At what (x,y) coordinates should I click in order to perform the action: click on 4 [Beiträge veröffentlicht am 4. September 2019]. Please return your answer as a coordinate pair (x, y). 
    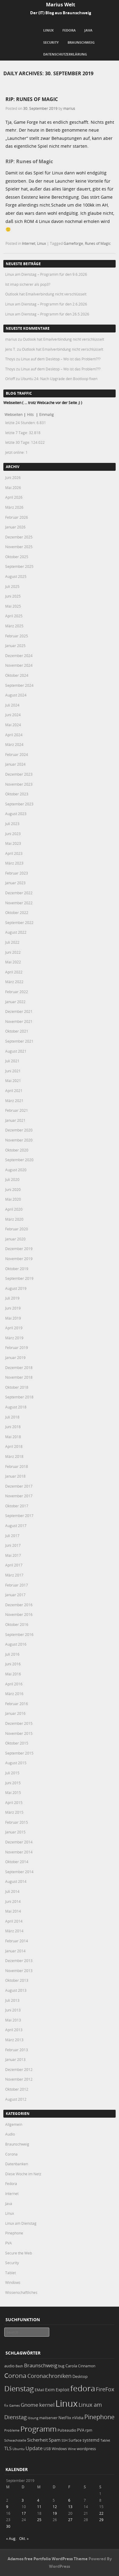
    Looking at the image, I should click on (38, 2500).